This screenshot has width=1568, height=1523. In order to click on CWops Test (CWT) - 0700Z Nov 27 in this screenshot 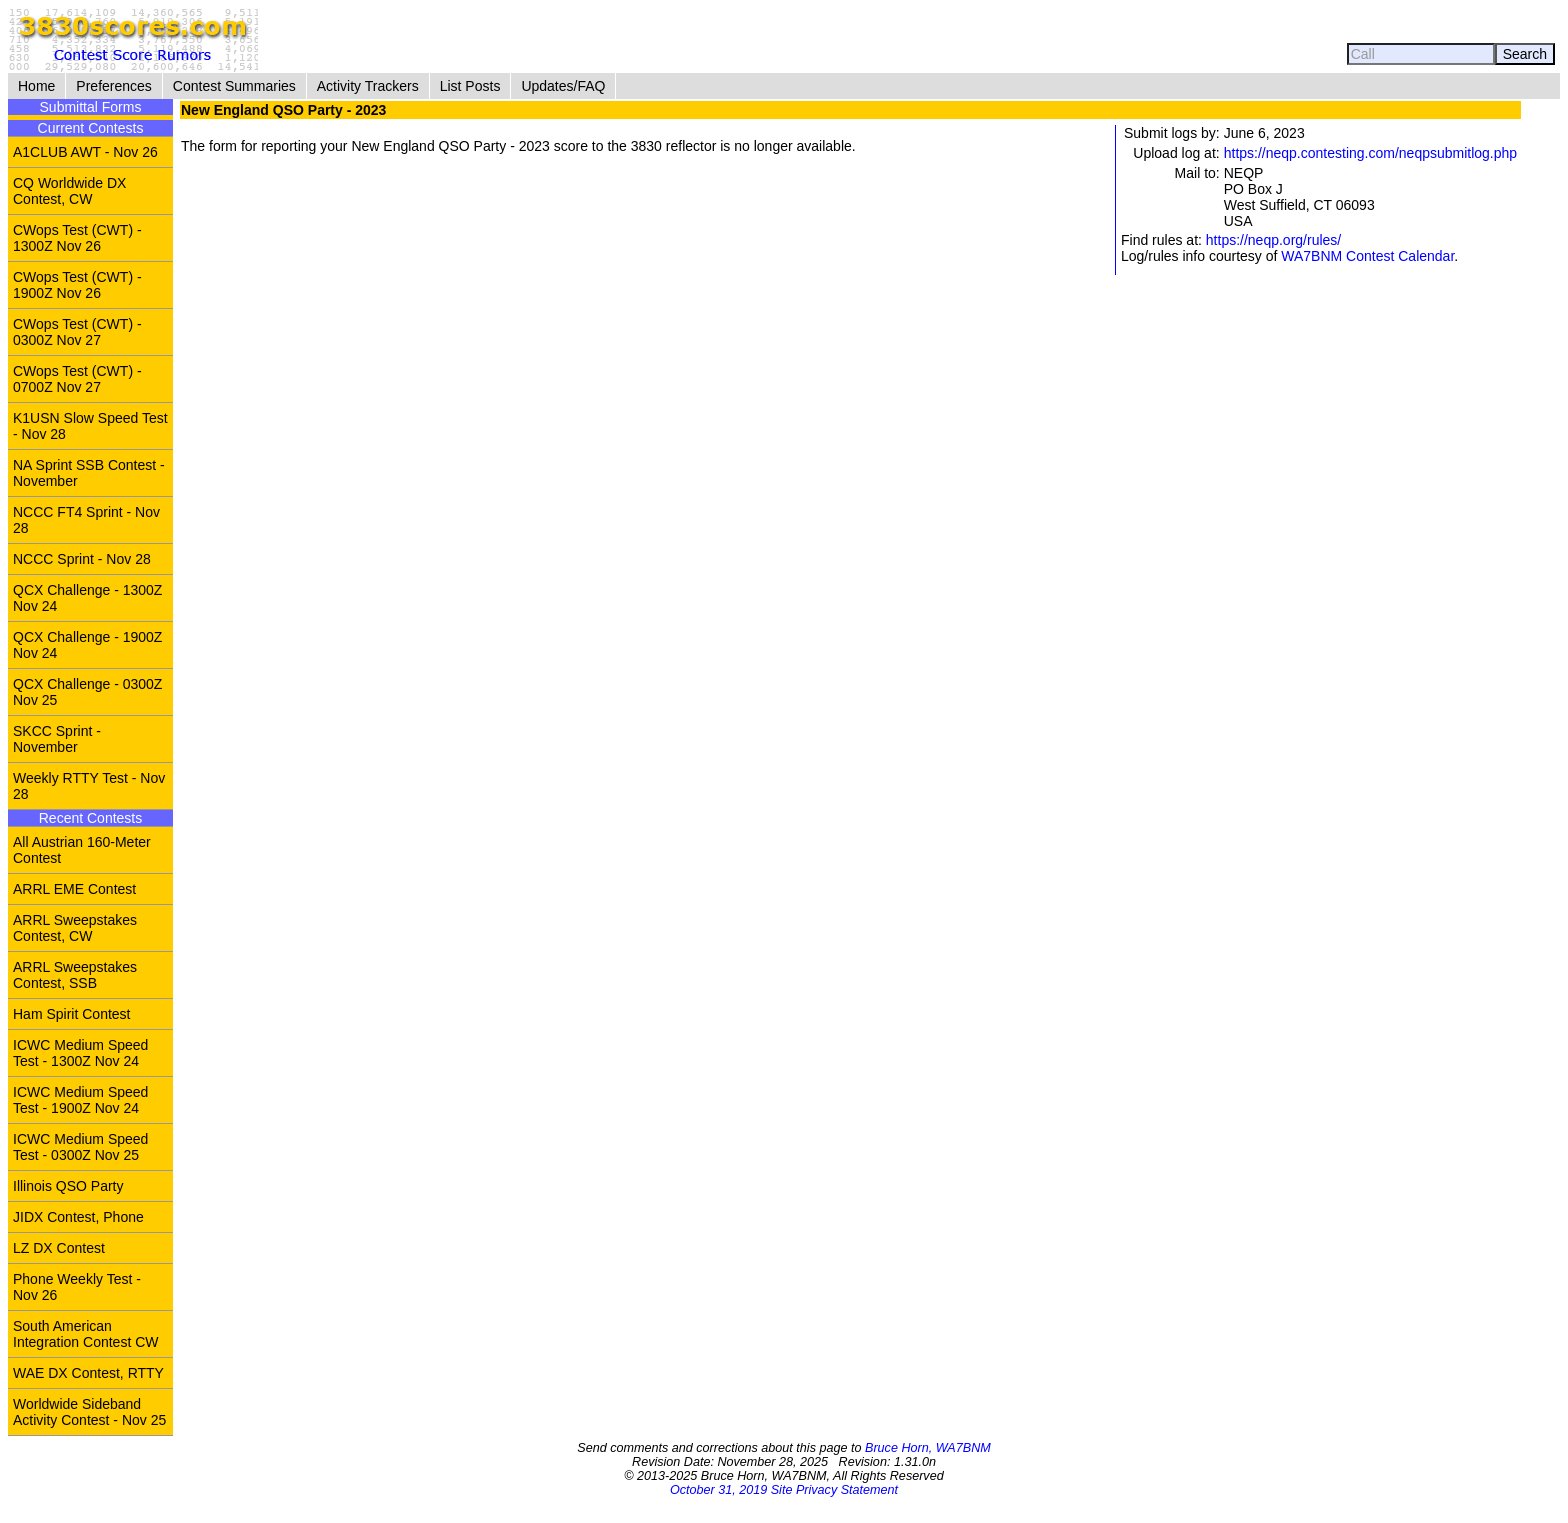, I will do `click(77, 379)`.